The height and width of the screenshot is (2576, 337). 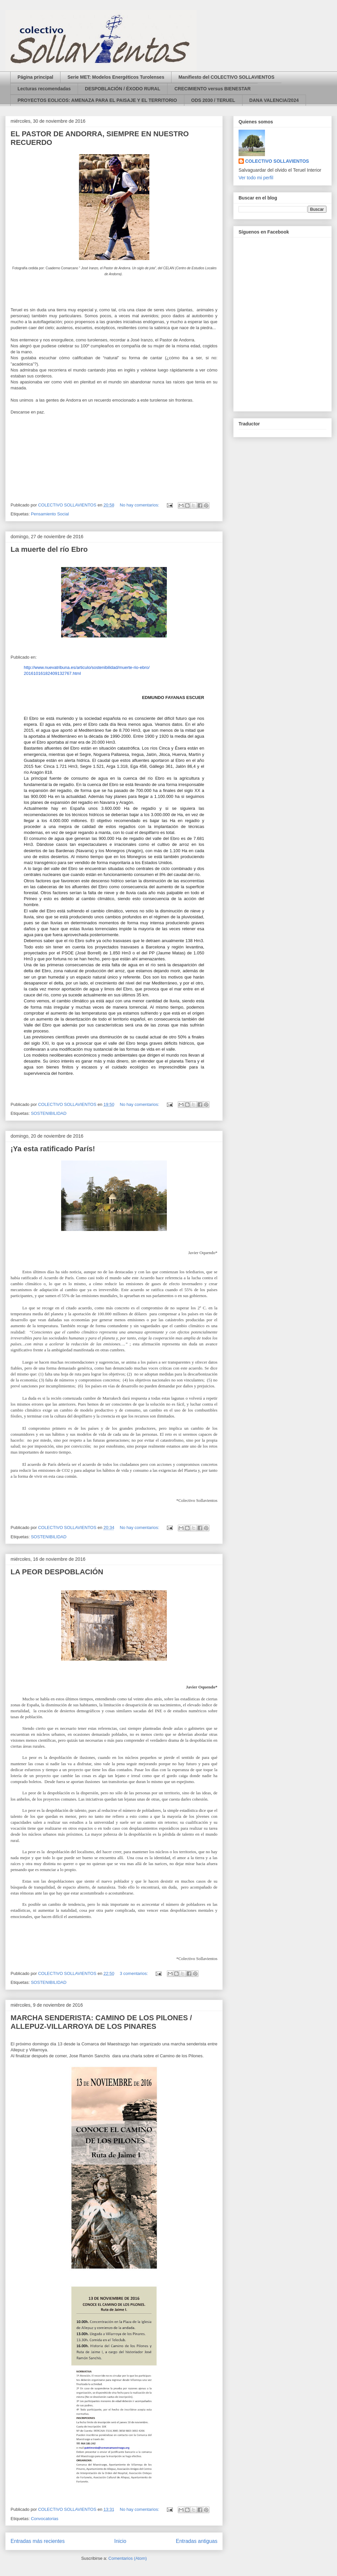 I want to click on Entradas antiguas, so click(x=196, y=2541).